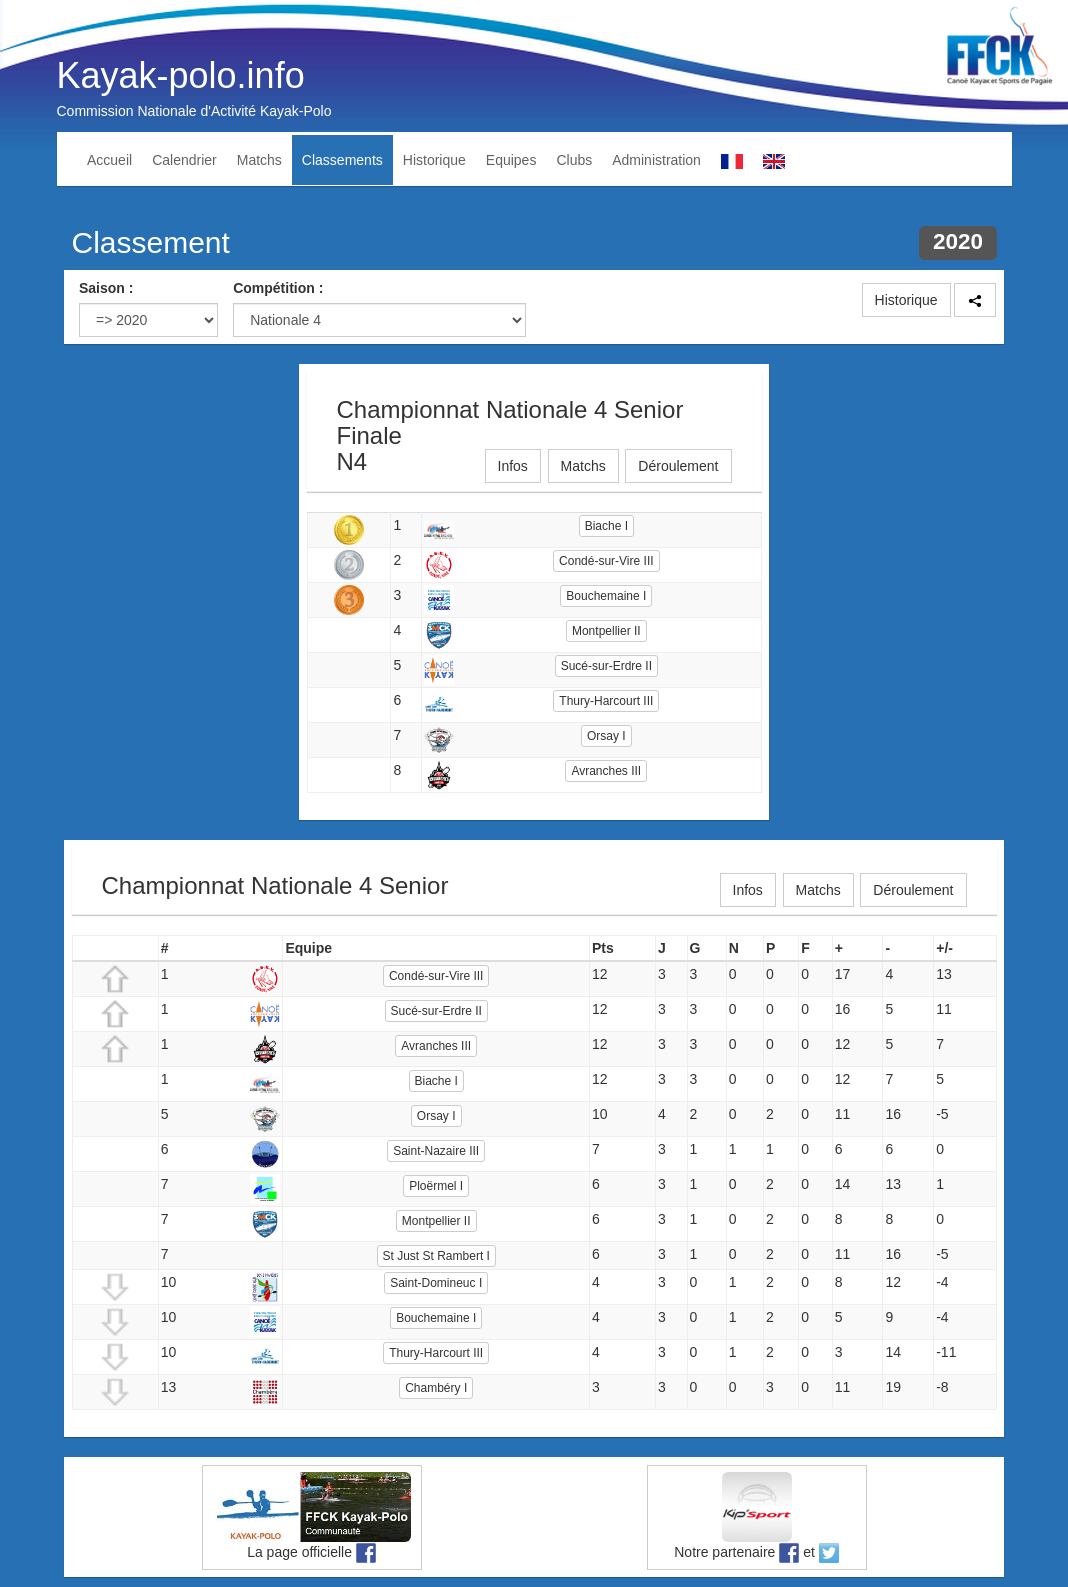  I want to click on Calendrier, so click(184, 160).